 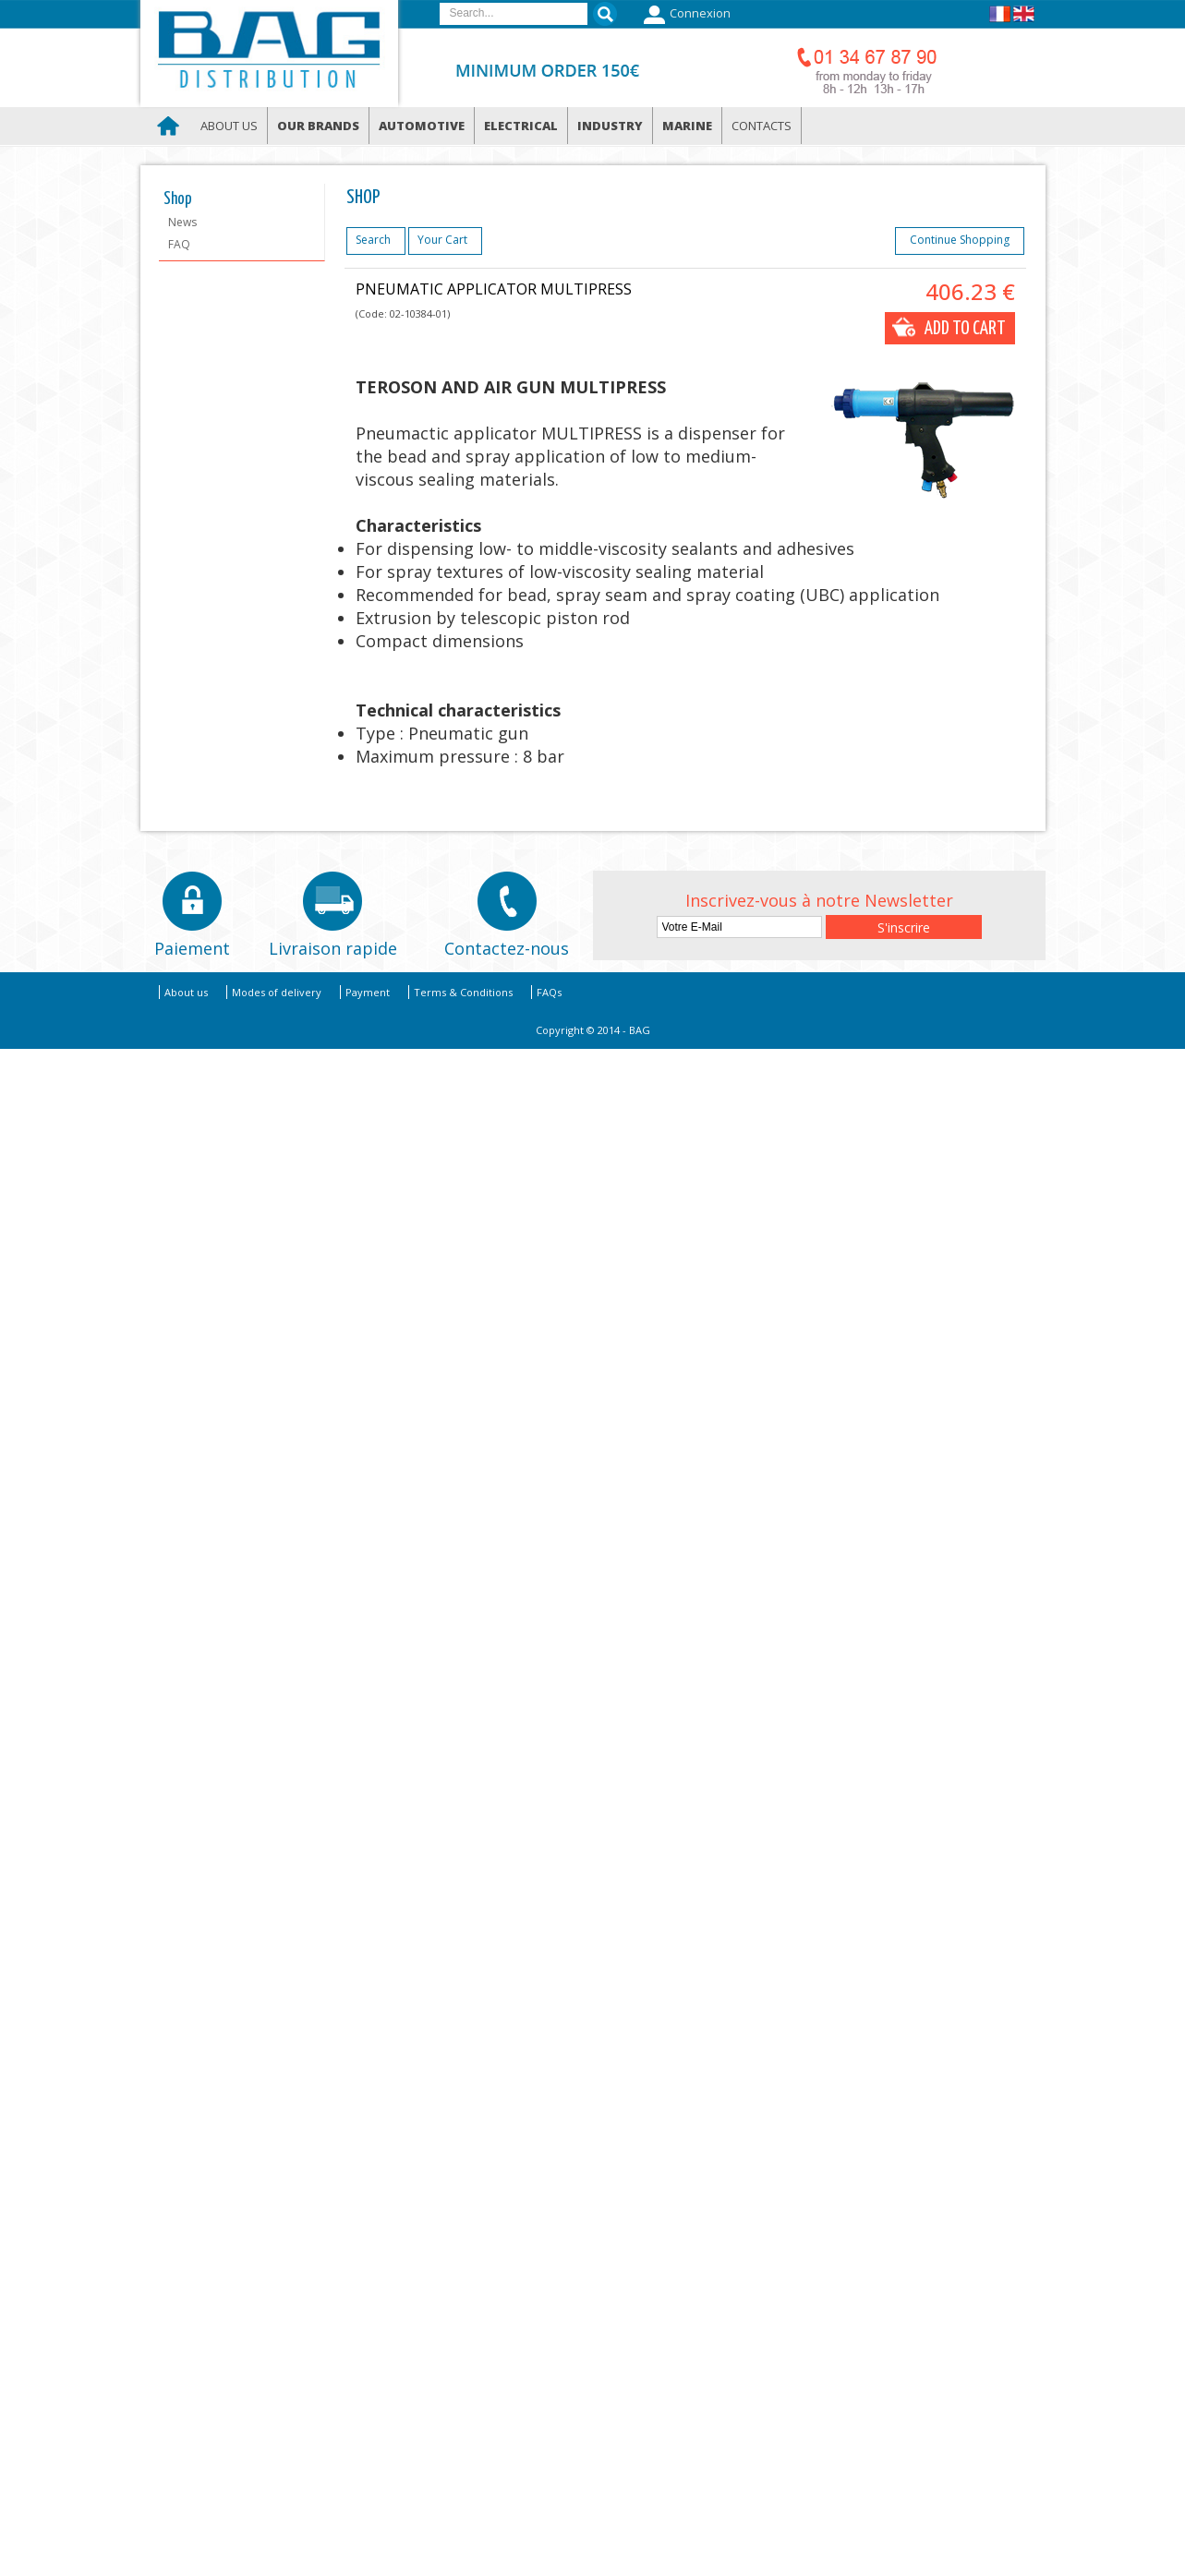 I want to click on FAQs, so click(x=549, y=992).